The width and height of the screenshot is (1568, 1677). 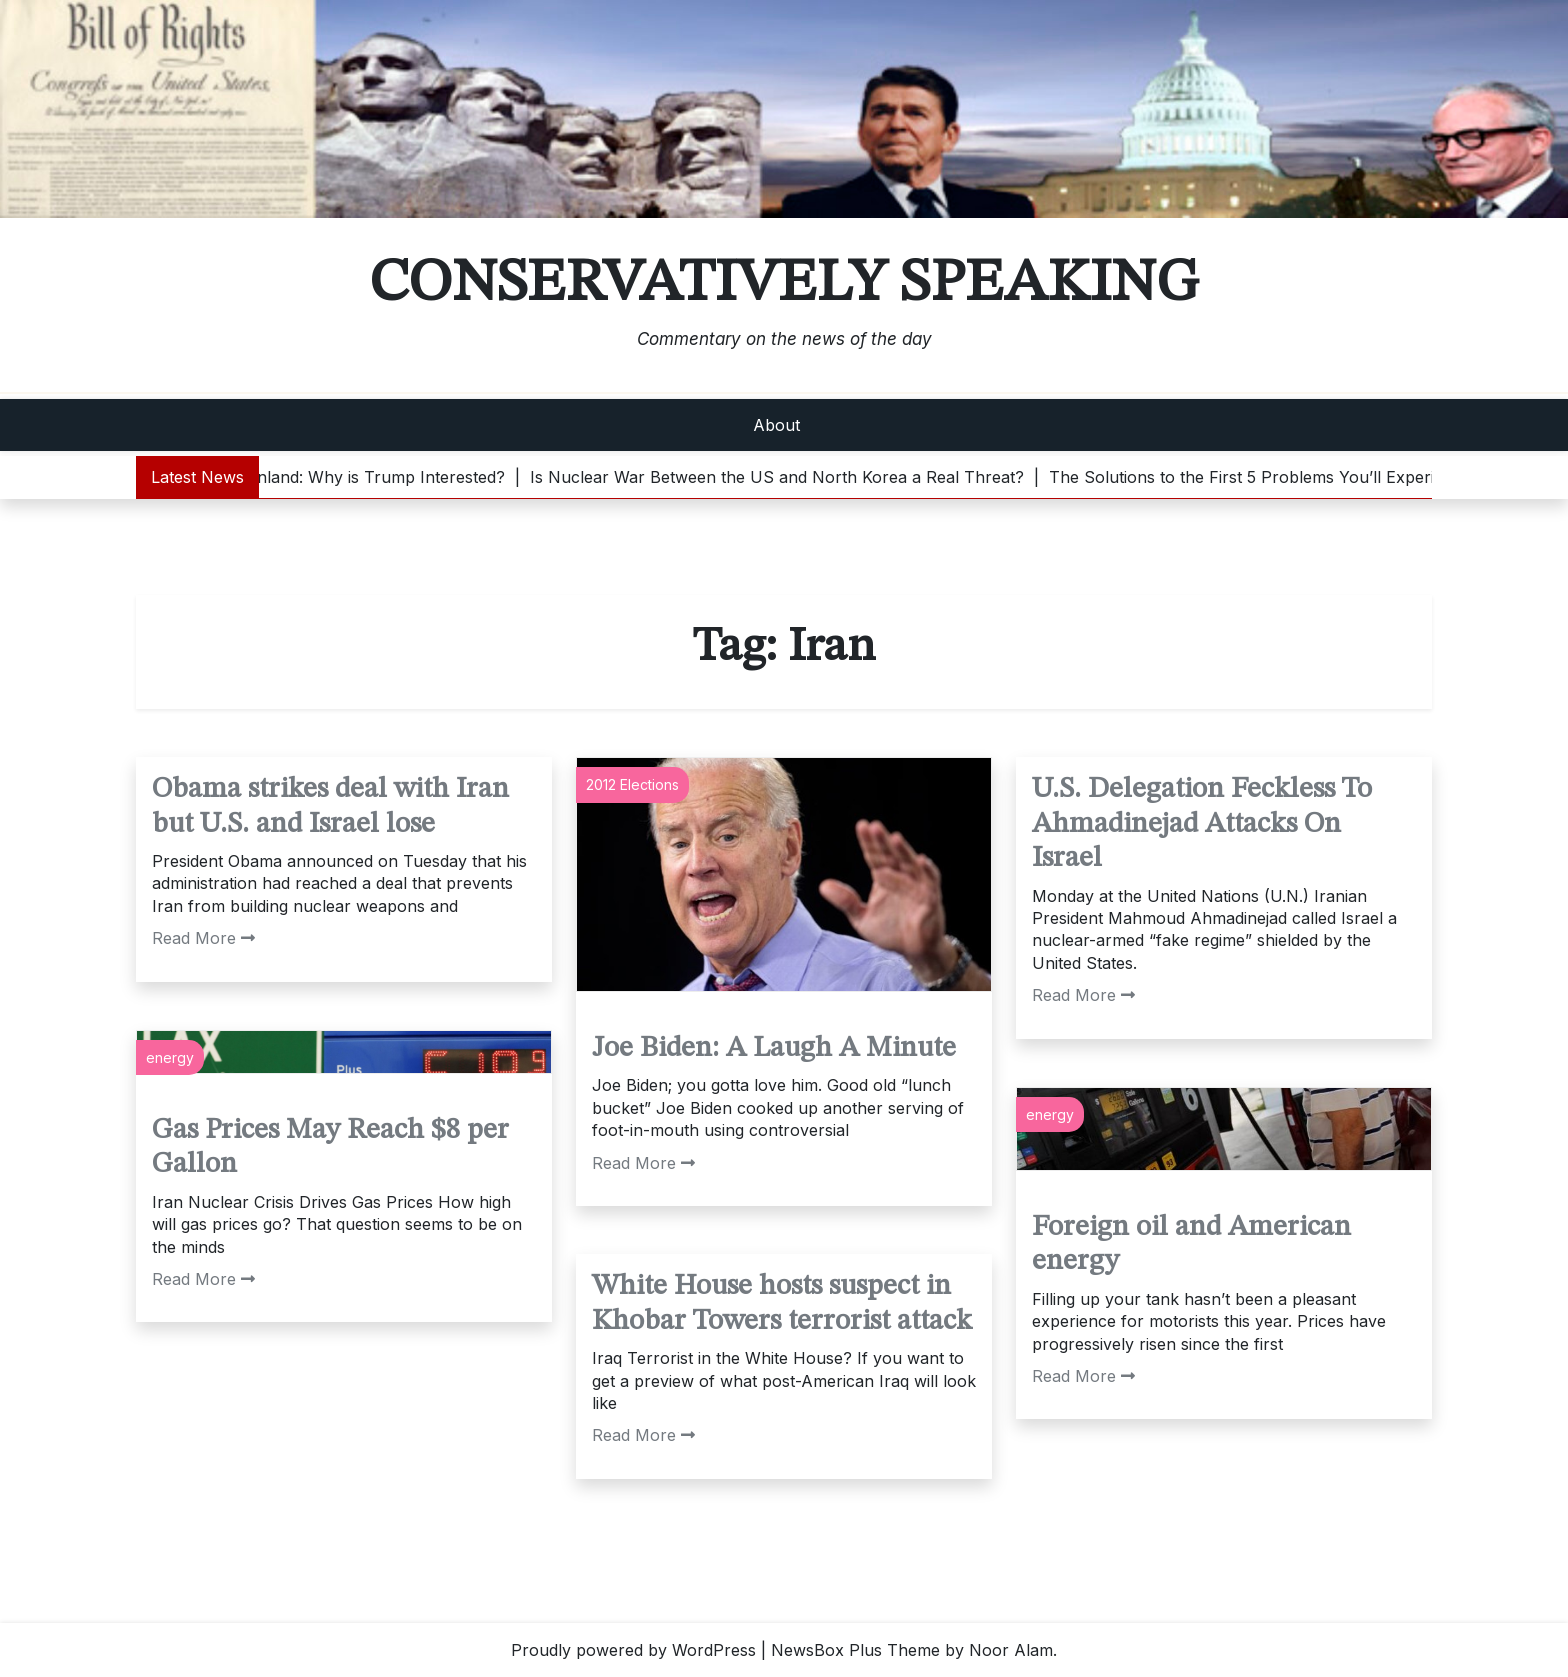 I want to click on About, so click(x=776, y=425).